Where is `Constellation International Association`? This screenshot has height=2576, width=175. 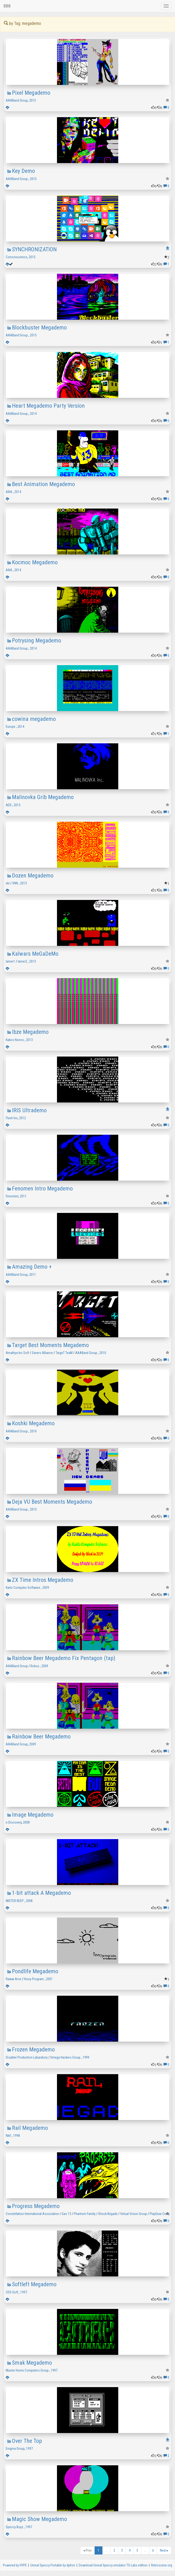 Constellation International Association is located at coordinates (32, 2214).